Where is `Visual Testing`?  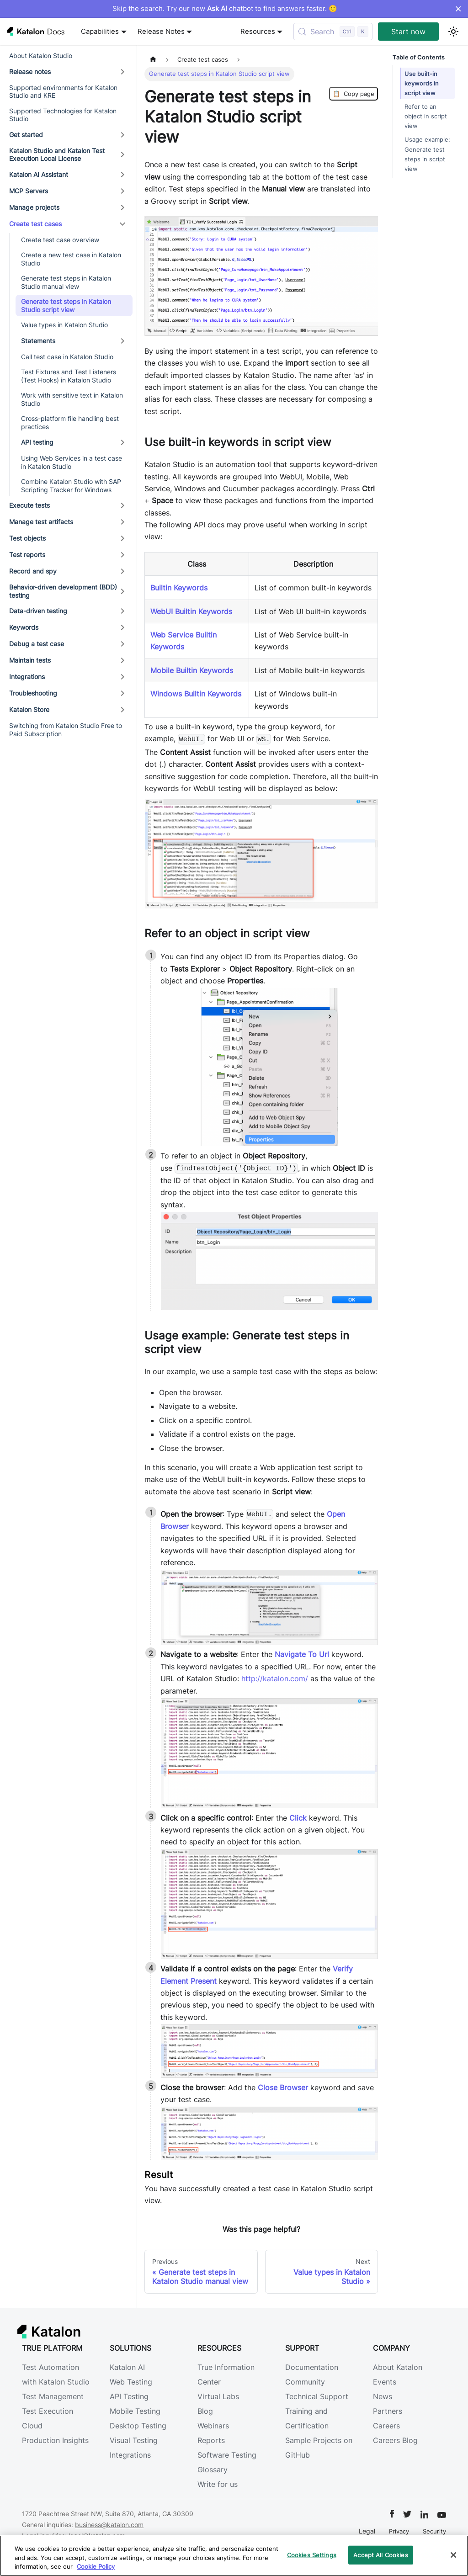
Visual Testing is located at coordinates (134, 2440).